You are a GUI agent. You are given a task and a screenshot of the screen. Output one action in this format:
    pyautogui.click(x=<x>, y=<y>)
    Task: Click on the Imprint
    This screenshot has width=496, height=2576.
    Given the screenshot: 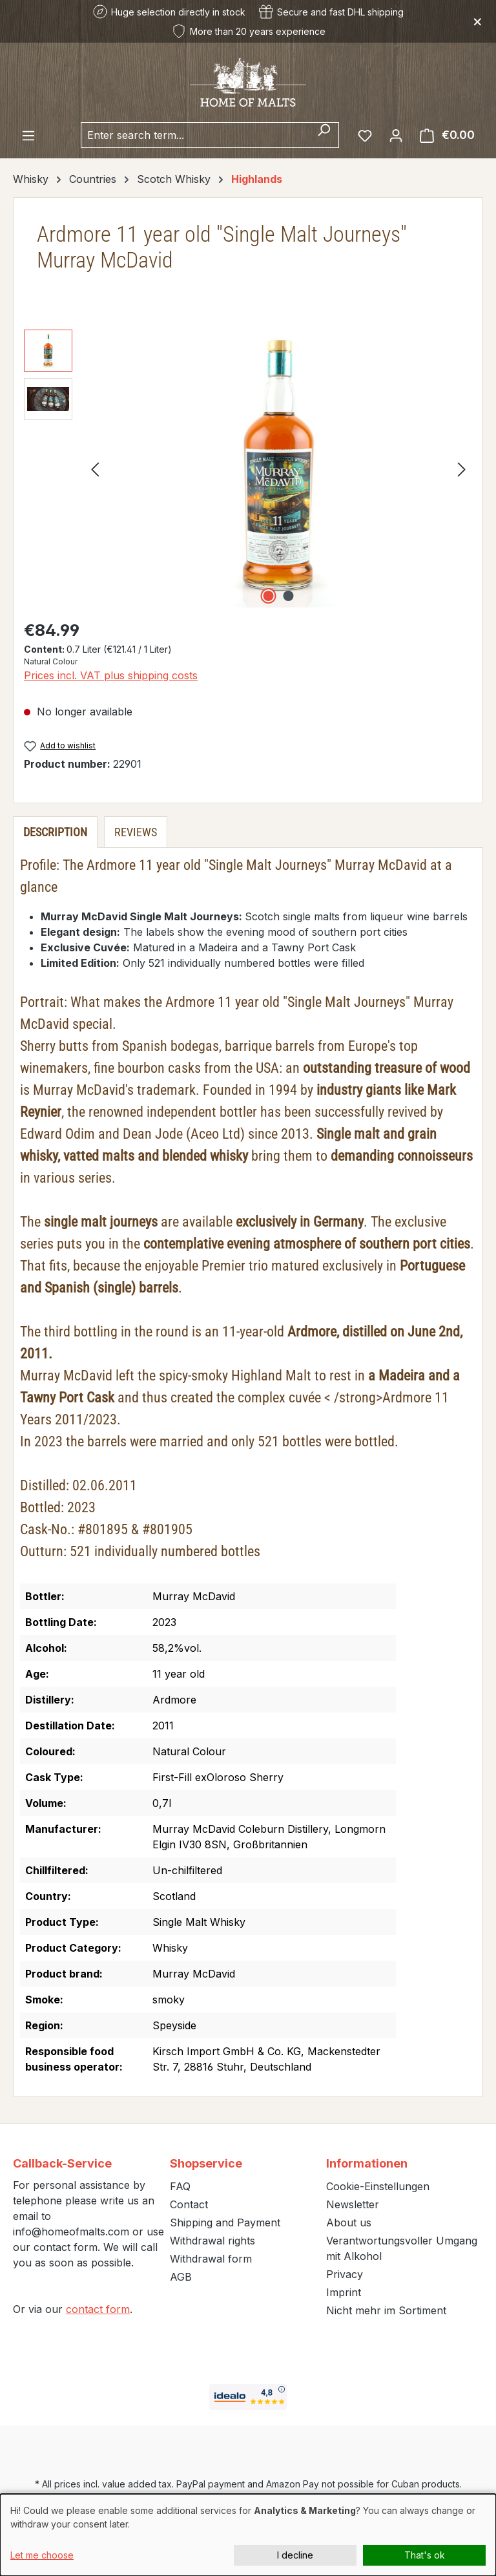 What is the action you would take?
    pyautogui.click(x=343, y=2292)
    